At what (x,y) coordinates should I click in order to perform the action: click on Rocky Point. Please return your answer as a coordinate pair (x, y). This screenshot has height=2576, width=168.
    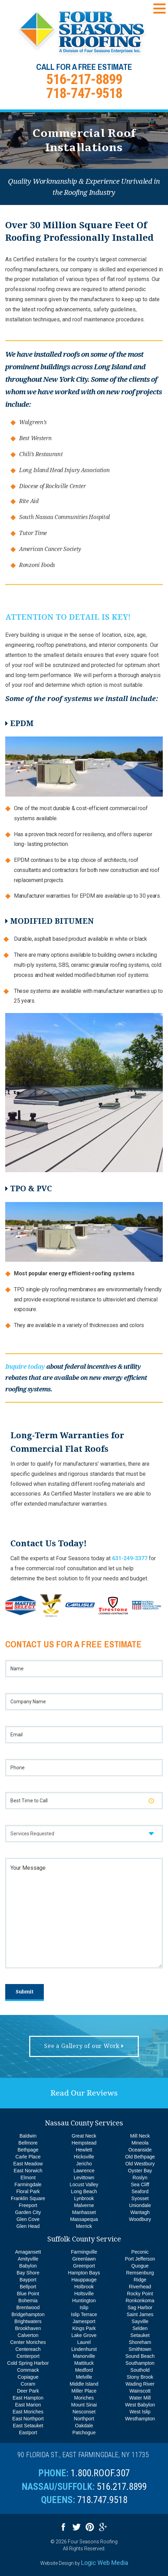
    Looking at the image, I should click on (140, 2293).